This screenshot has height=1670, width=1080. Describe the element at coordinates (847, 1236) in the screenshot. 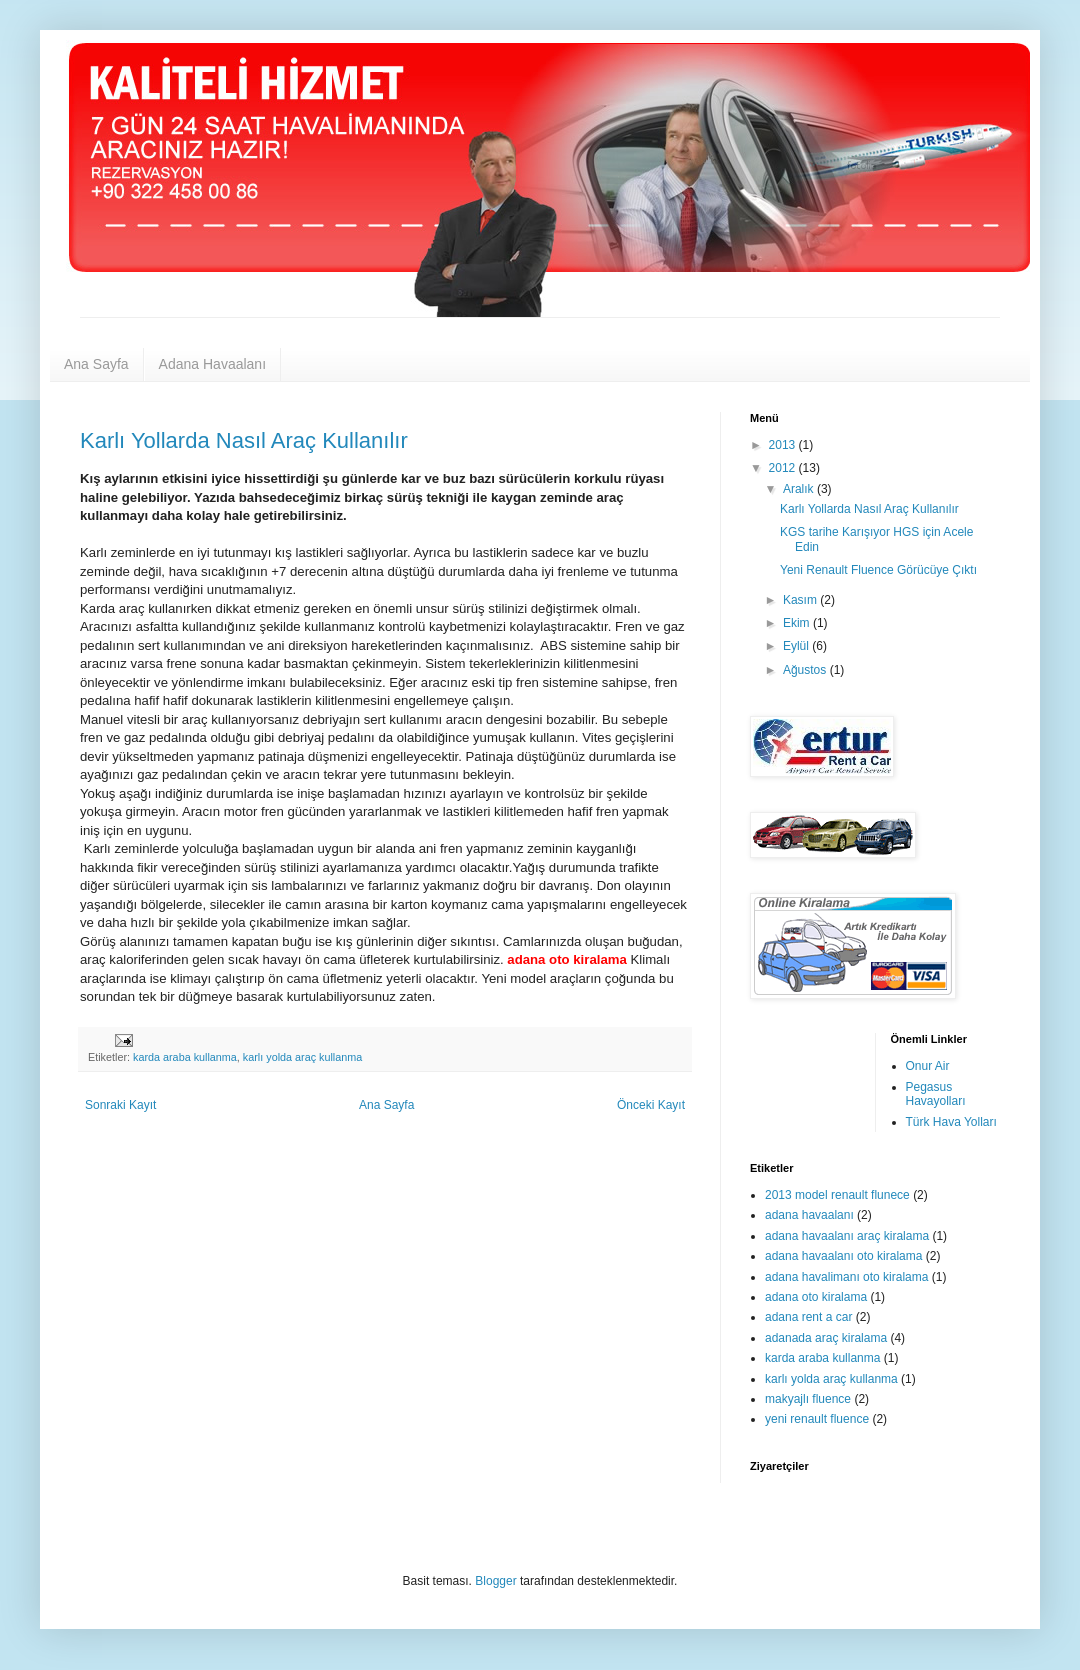

I see `adana havaalanı araç kiralama` at that location.